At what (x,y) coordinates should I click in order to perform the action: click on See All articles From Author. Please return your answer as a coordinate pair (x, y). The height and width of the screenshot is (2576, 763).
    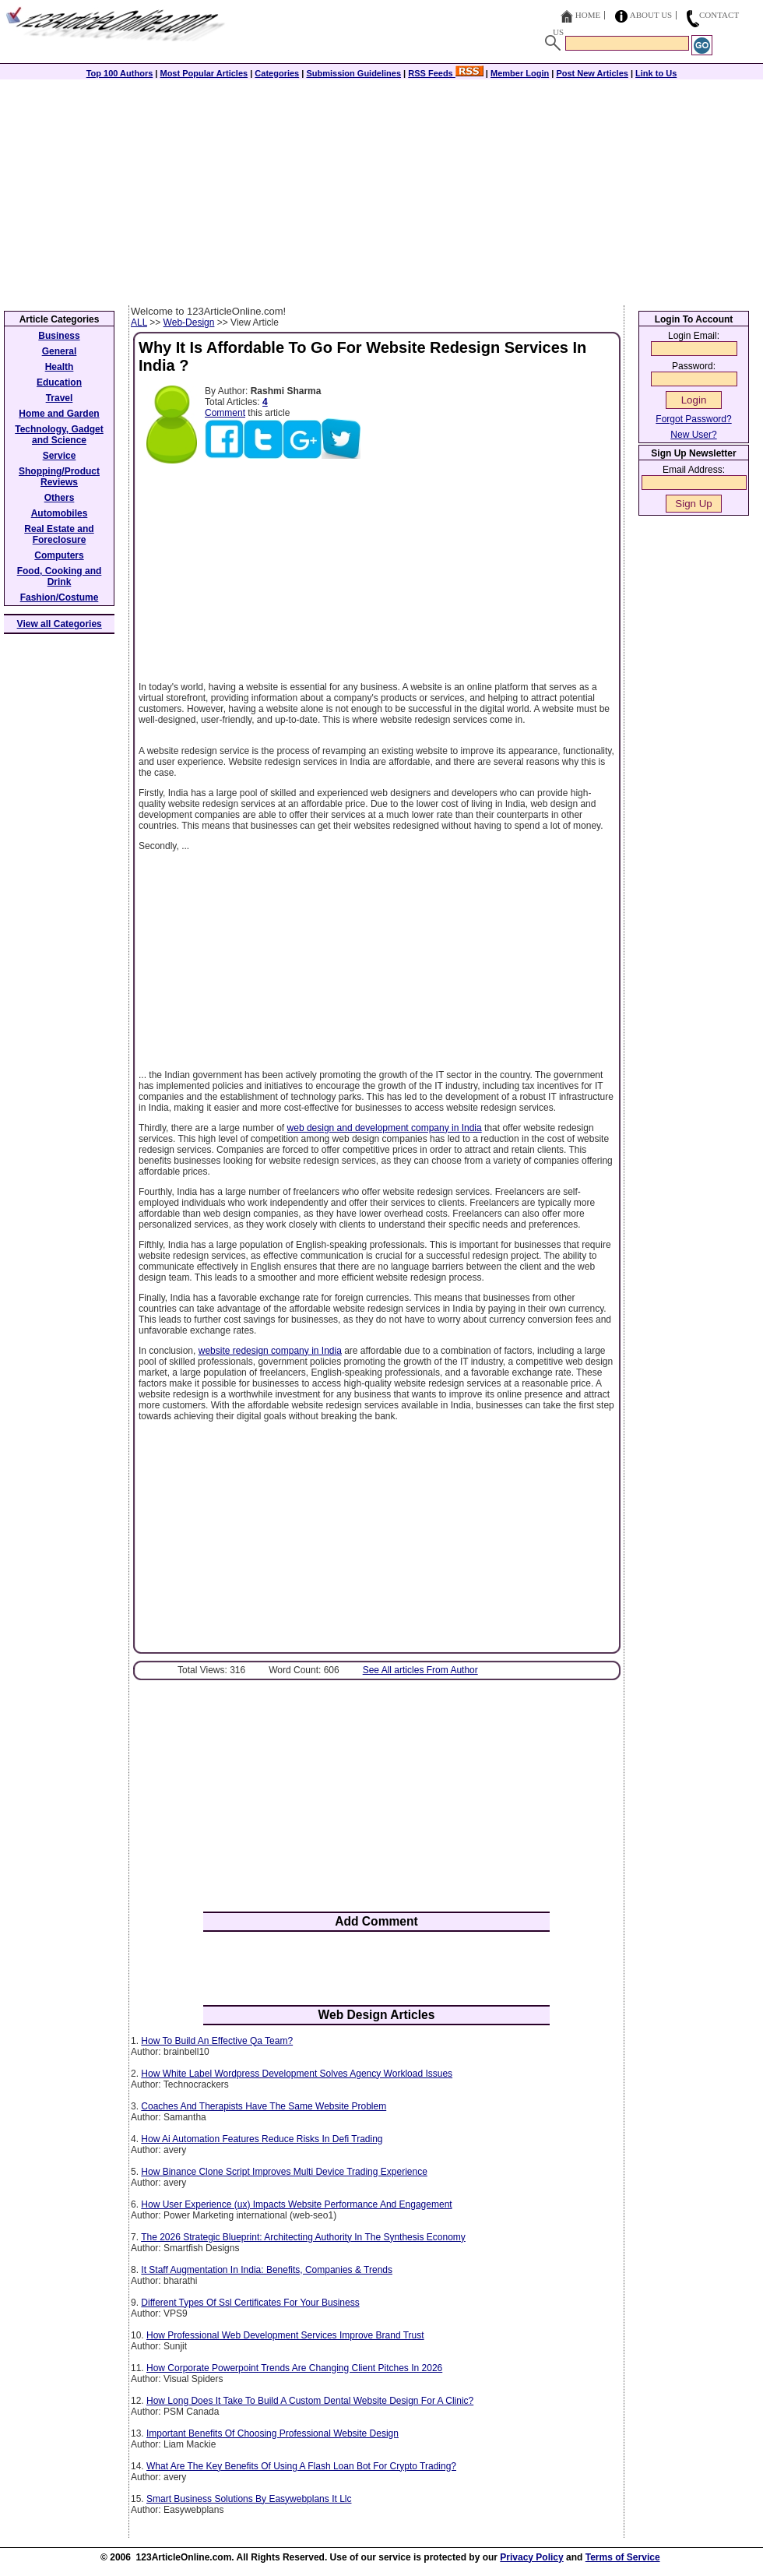
    Looking at the image, I should click on (420, 1670).